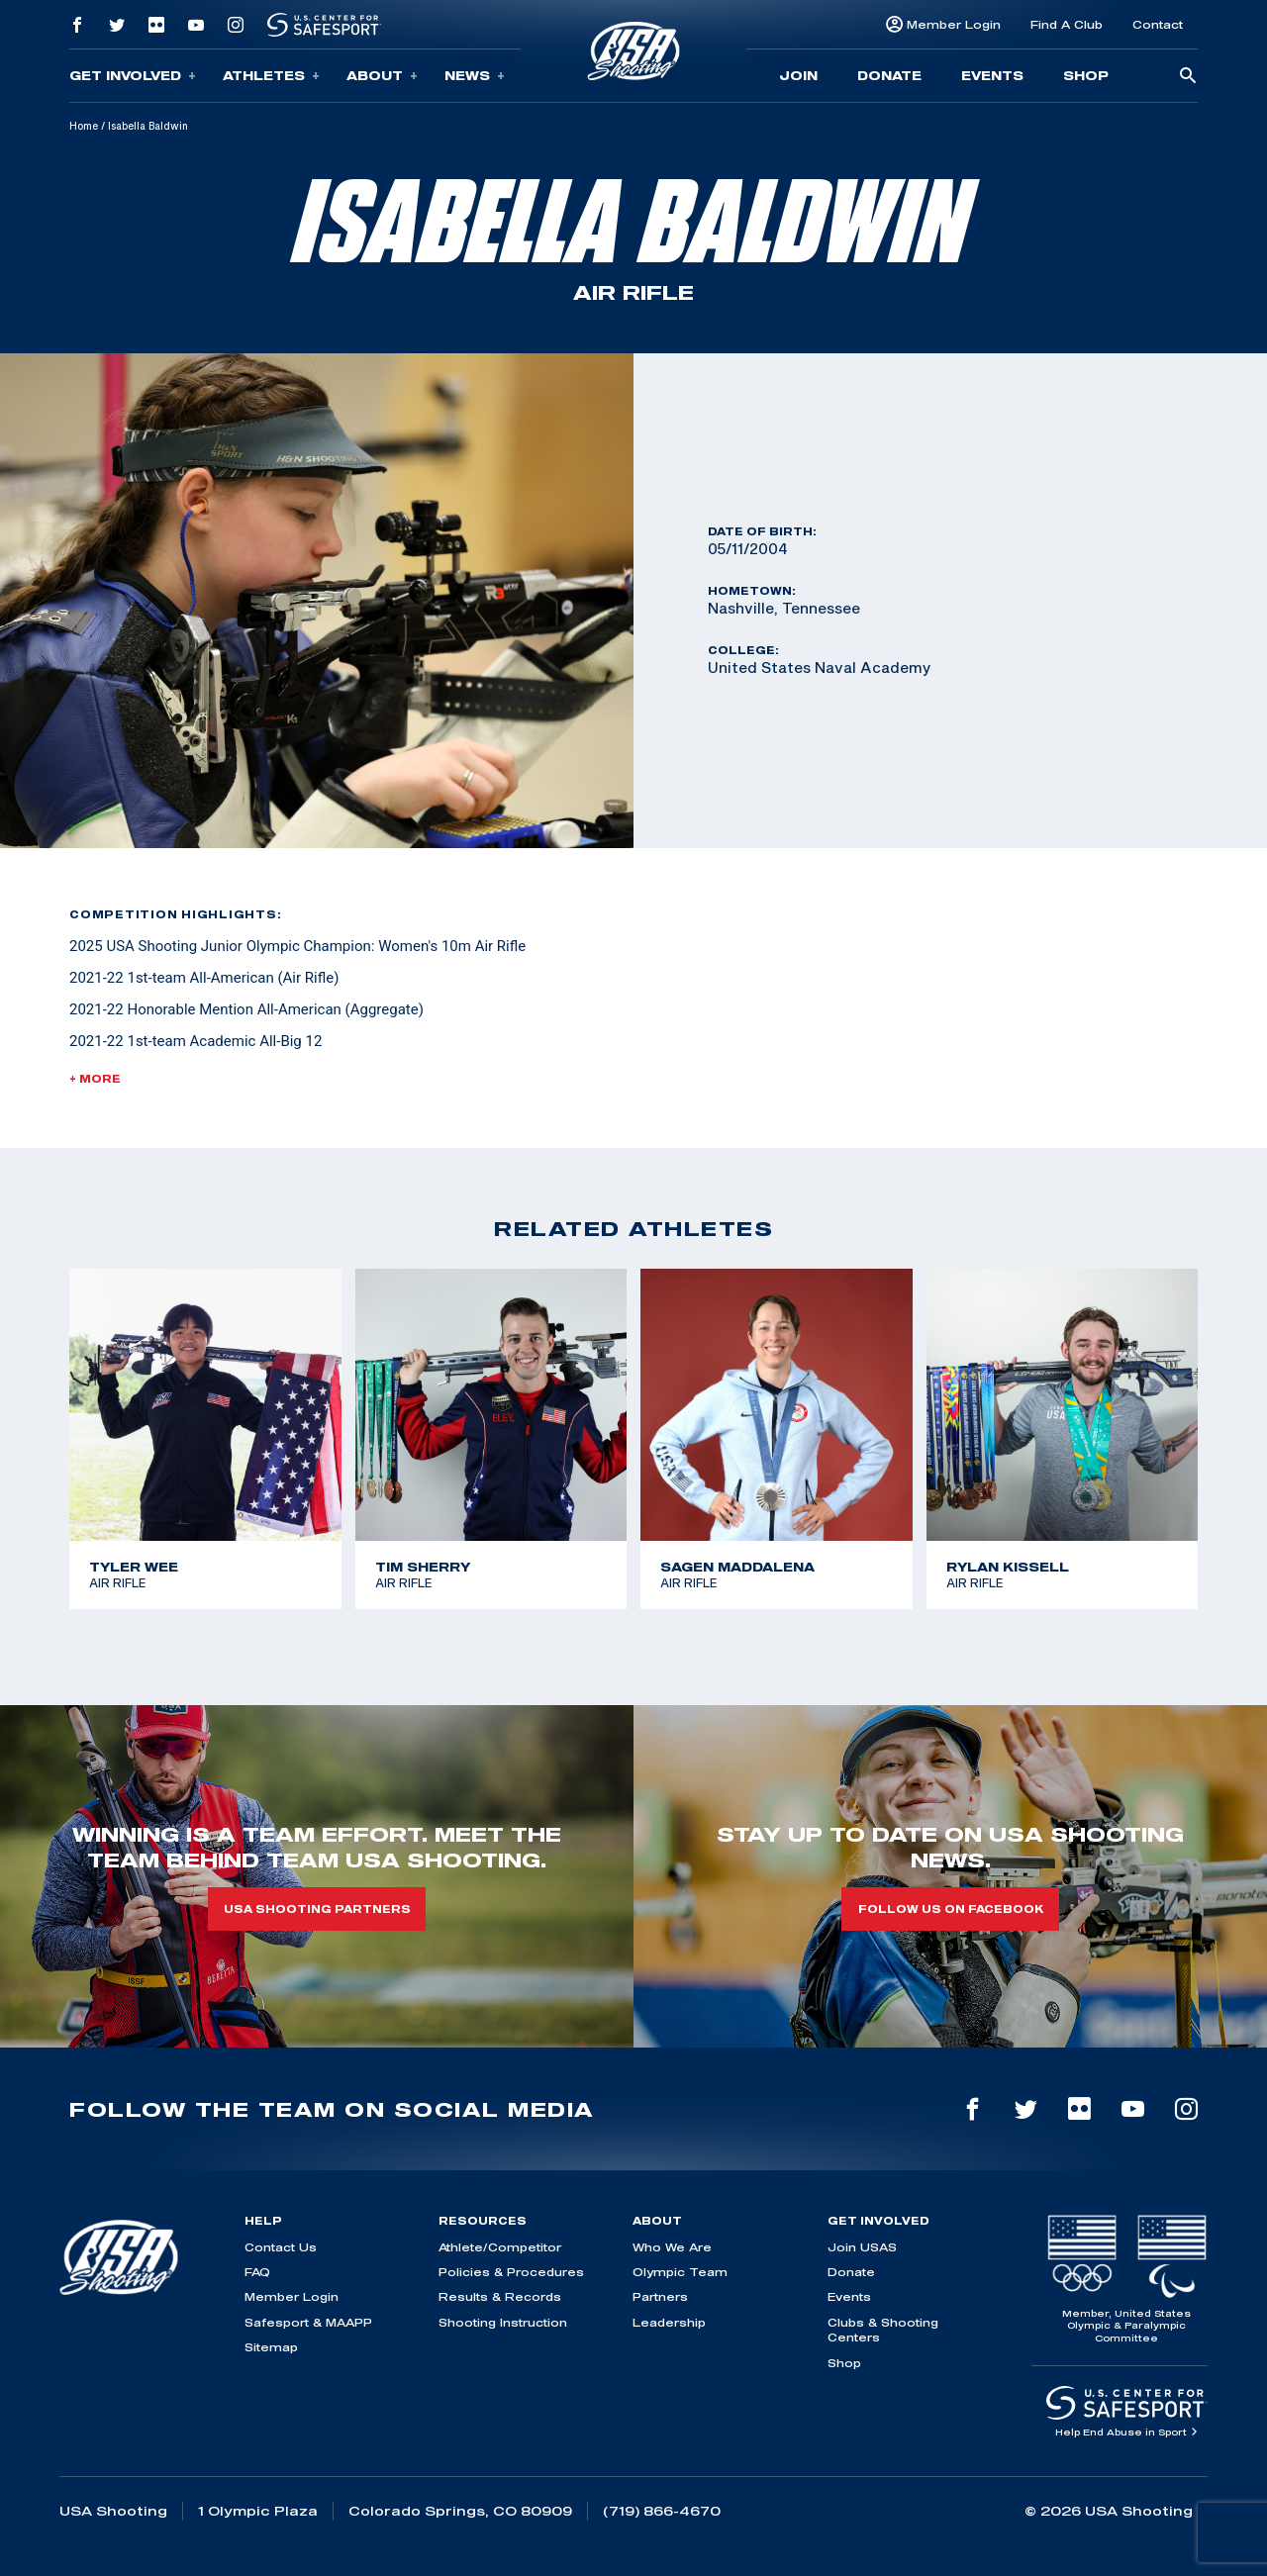  Describe the element at coordinates (95, 1079) in the screenshot. I see `+ More` at that location.